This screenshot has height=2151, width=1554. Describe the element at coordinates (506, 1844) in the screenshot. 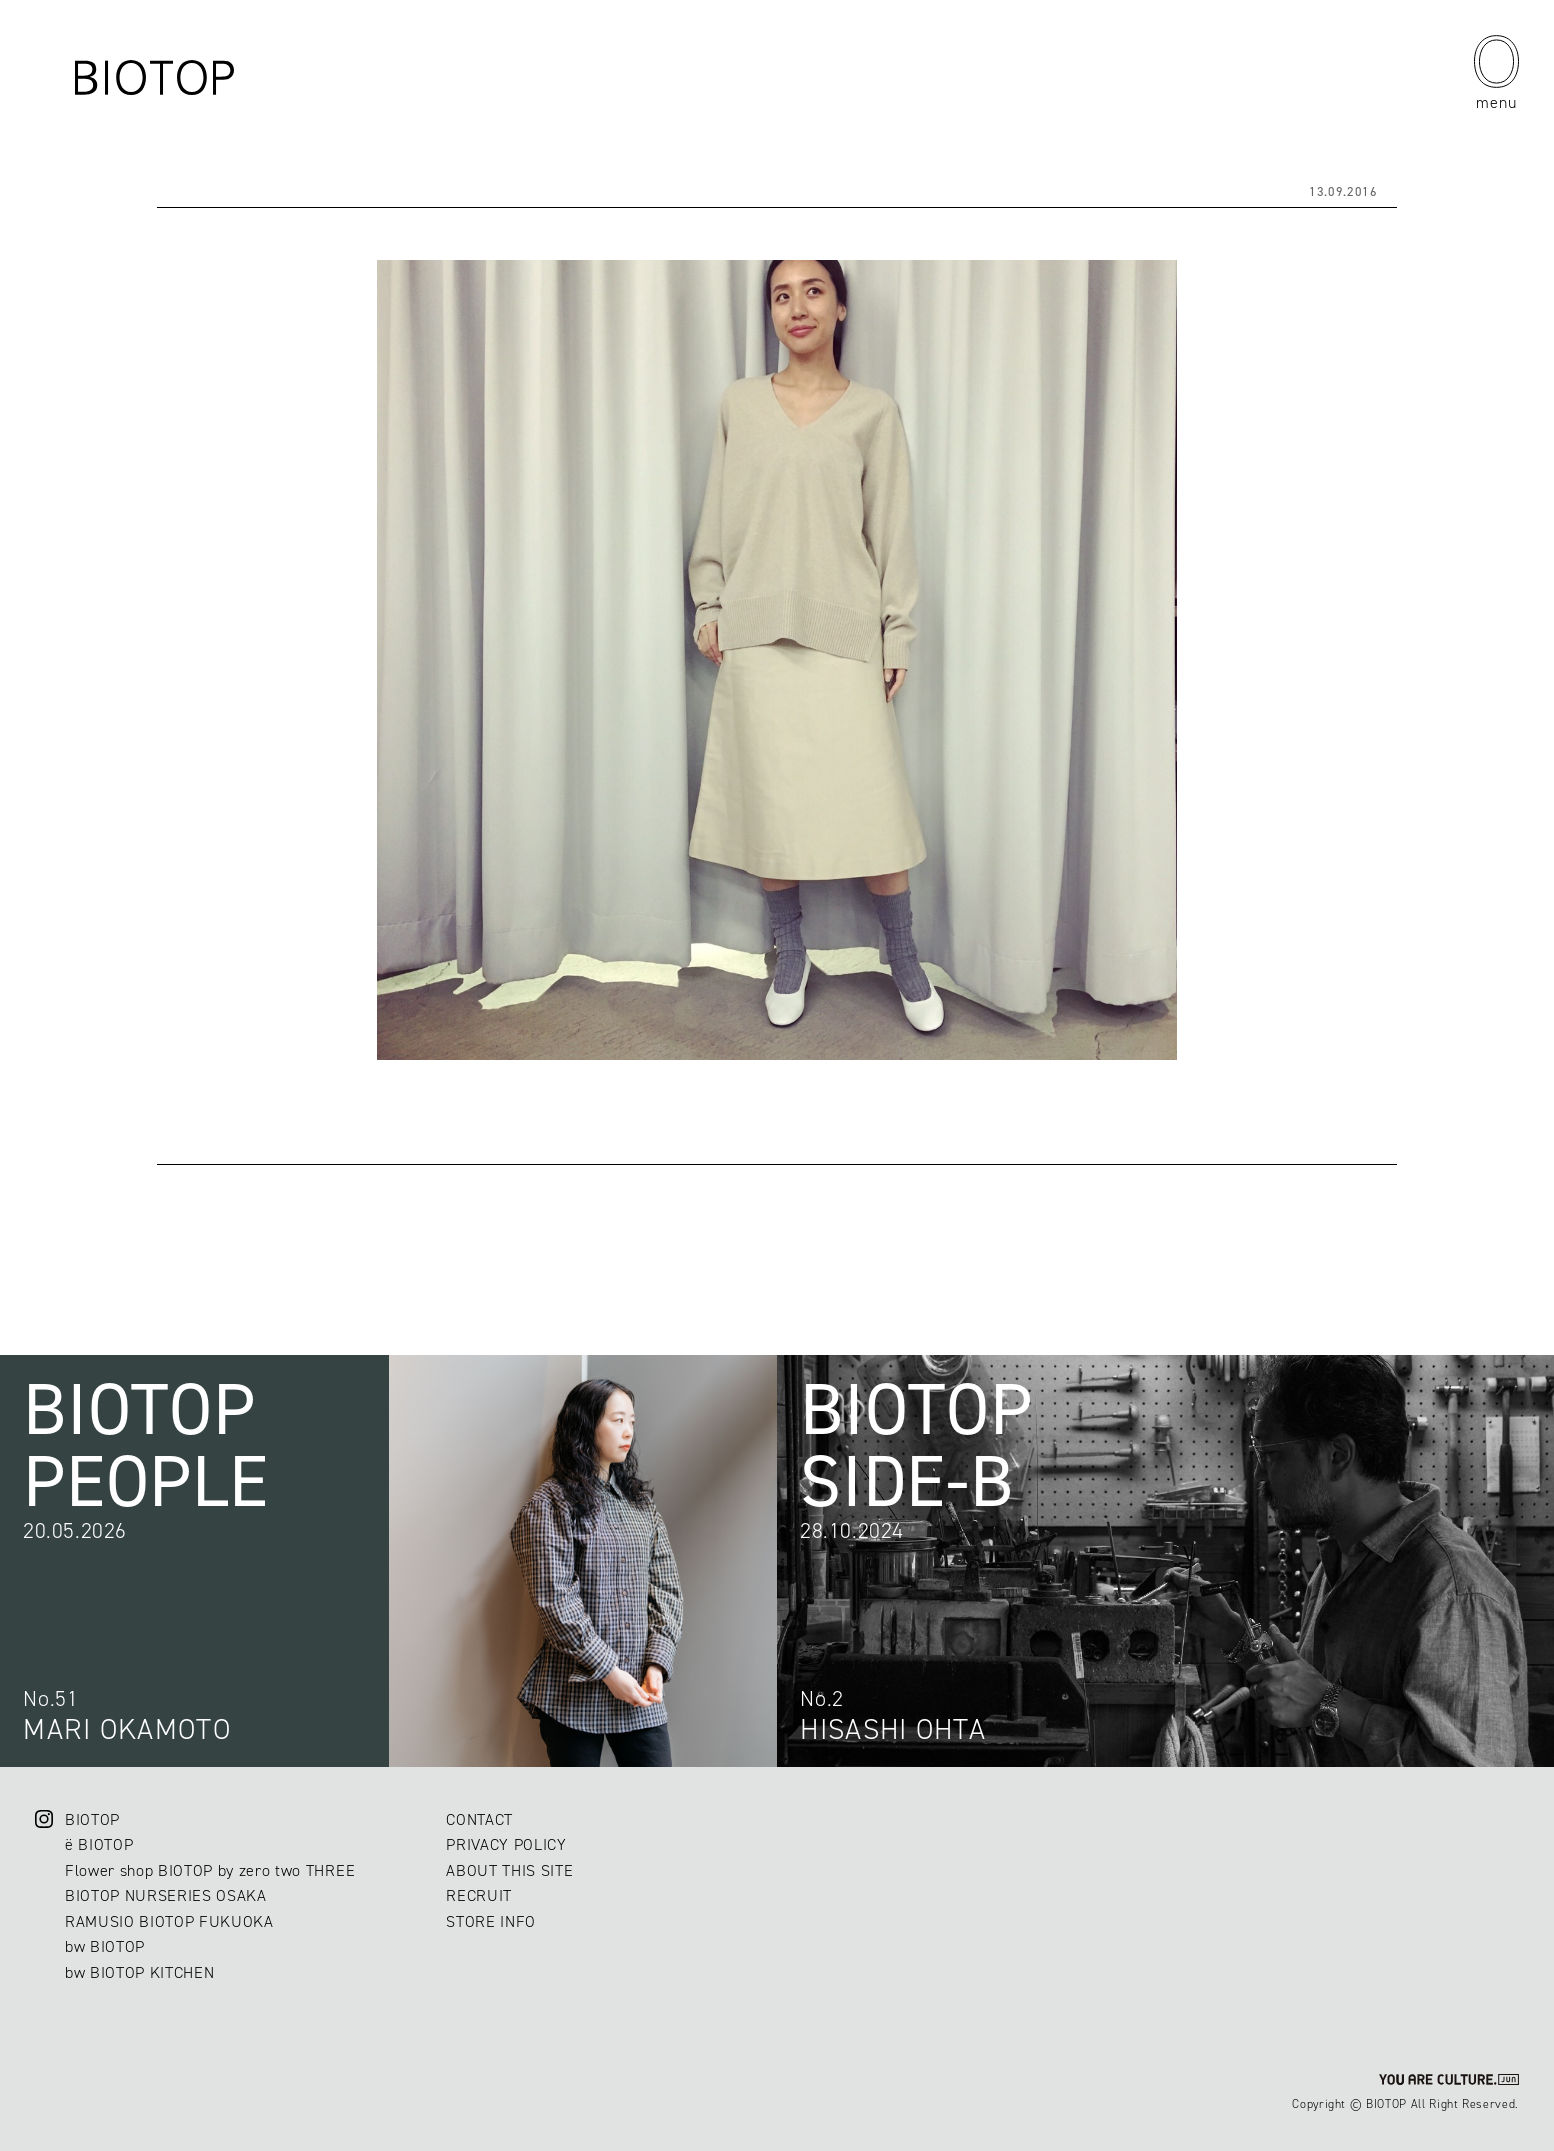

I see `PRIVACY POLICY` at that location.